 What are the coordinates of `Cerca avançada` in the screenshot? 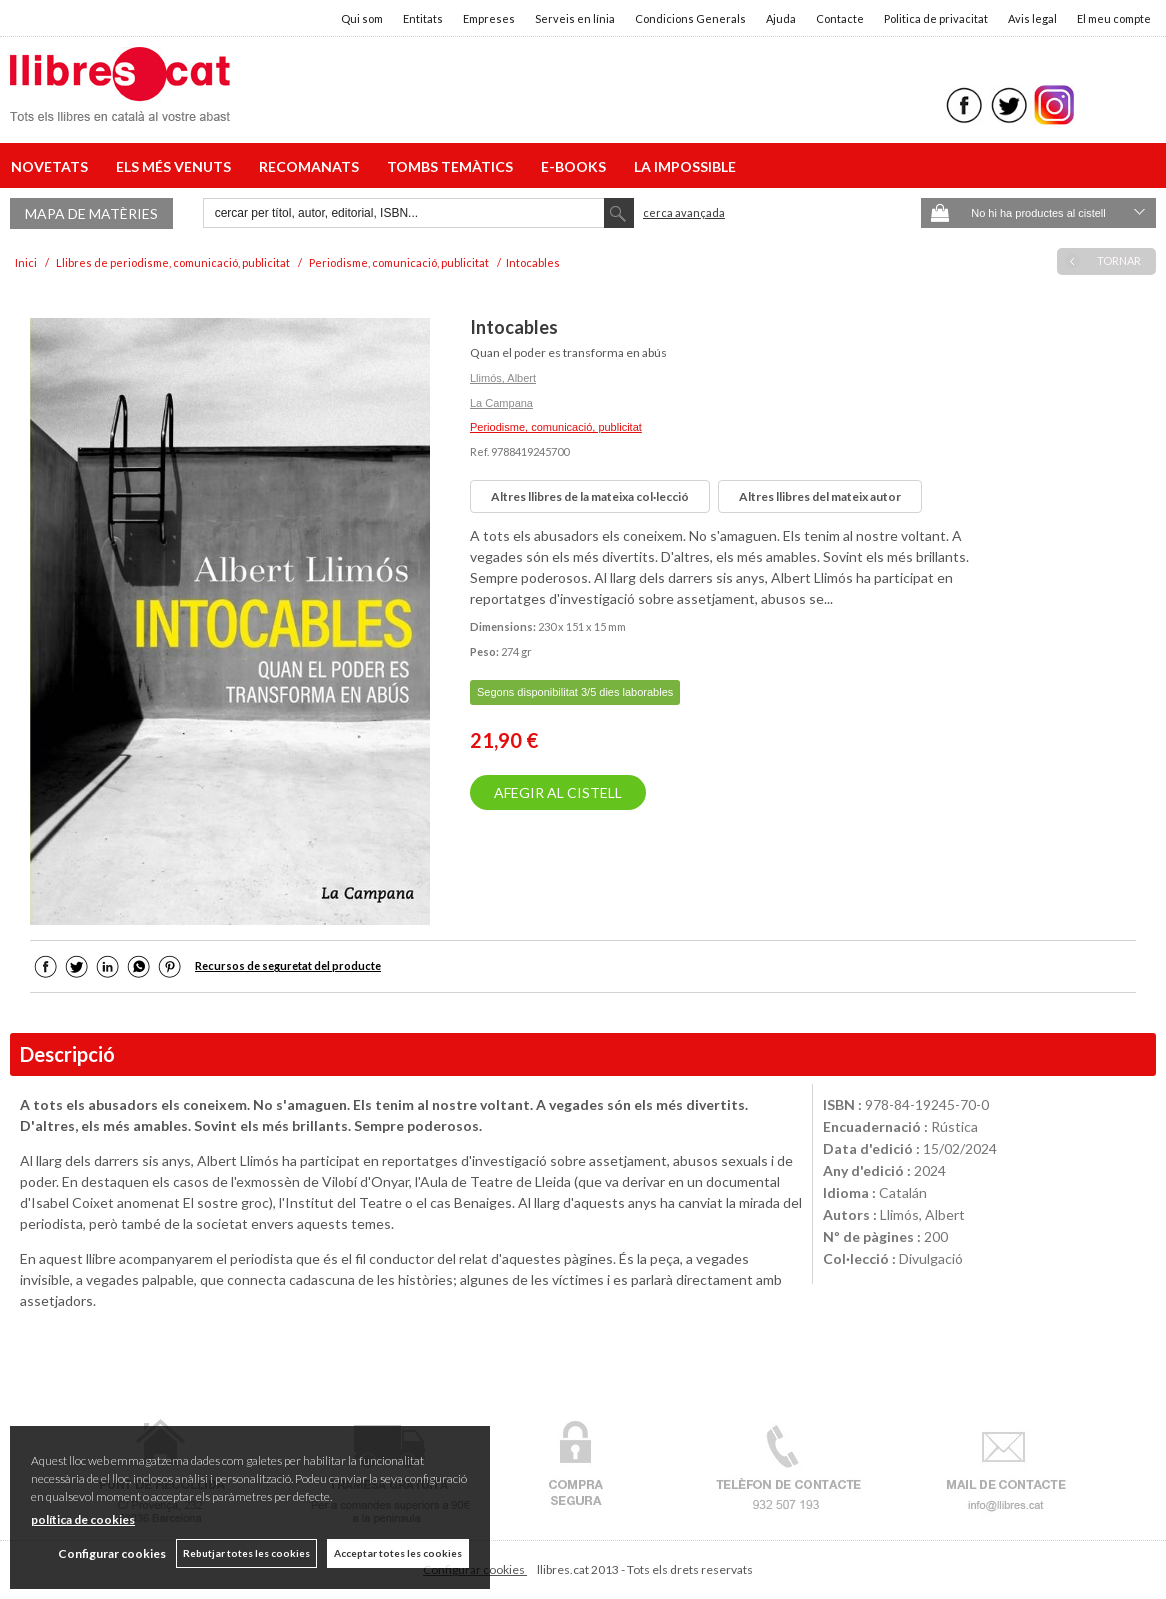 It's located at (684, 212).